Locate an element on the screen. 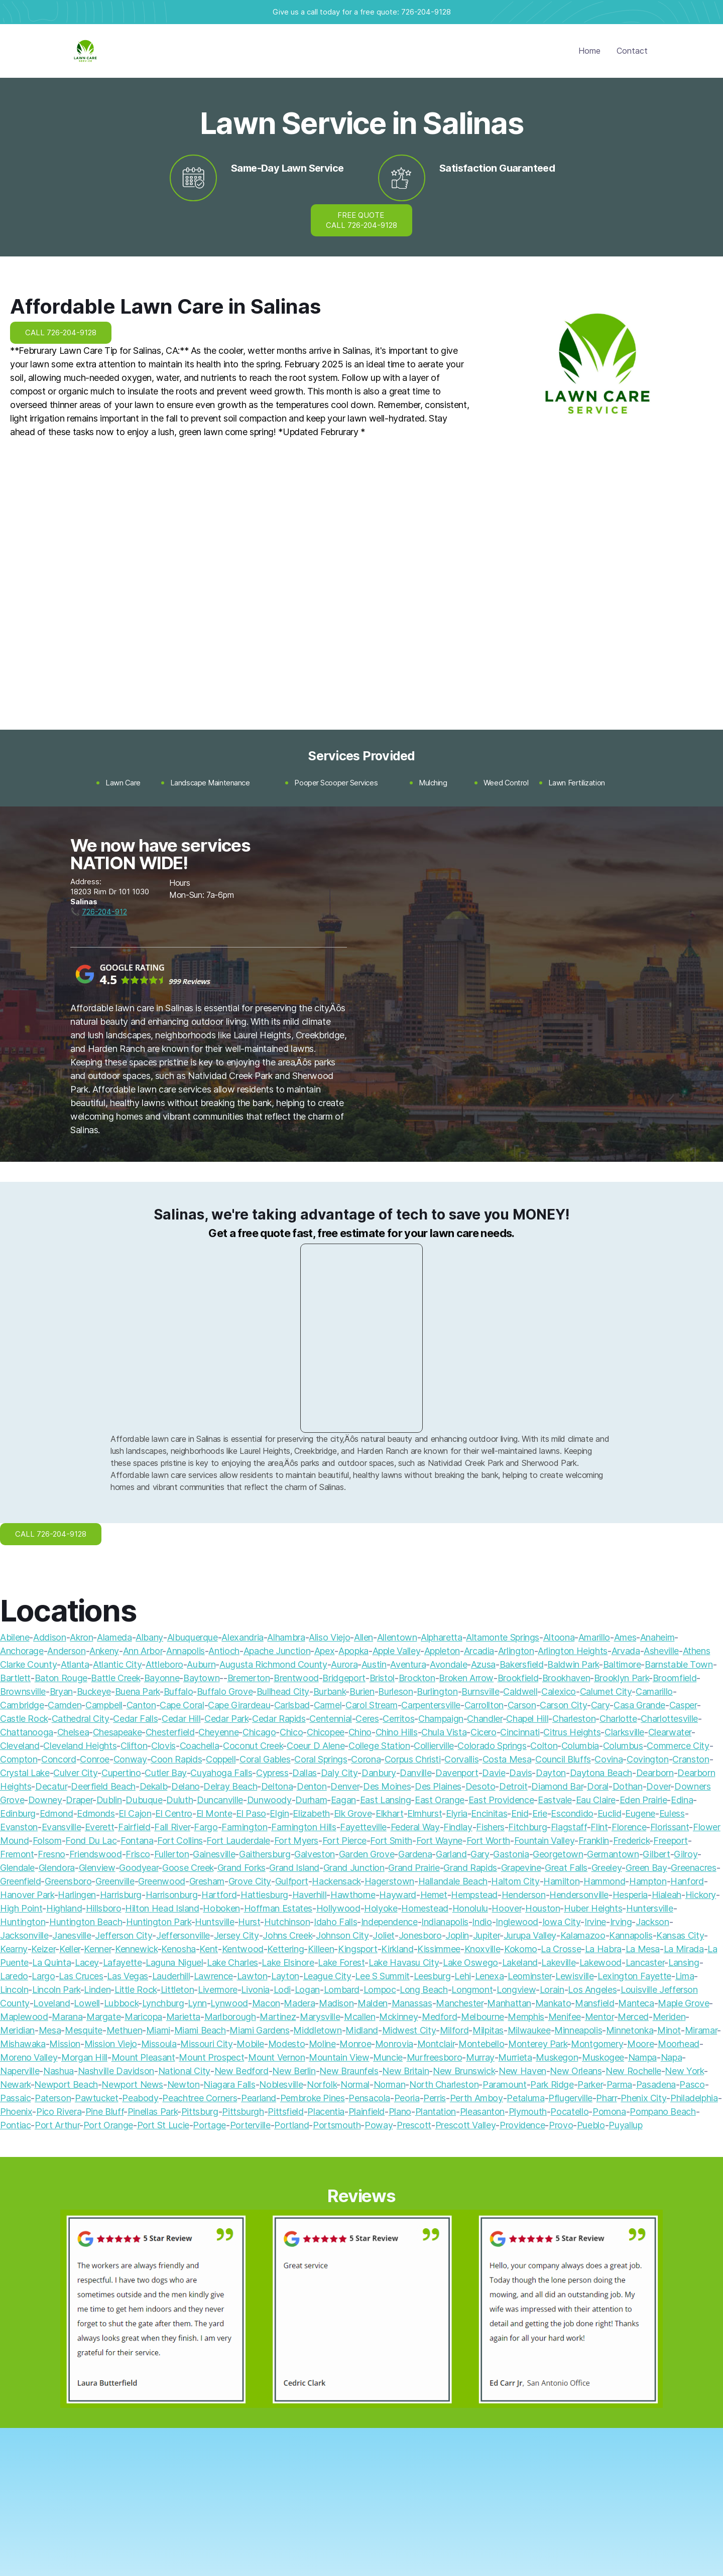  Grand Island is located at coordinates (294, 1867).